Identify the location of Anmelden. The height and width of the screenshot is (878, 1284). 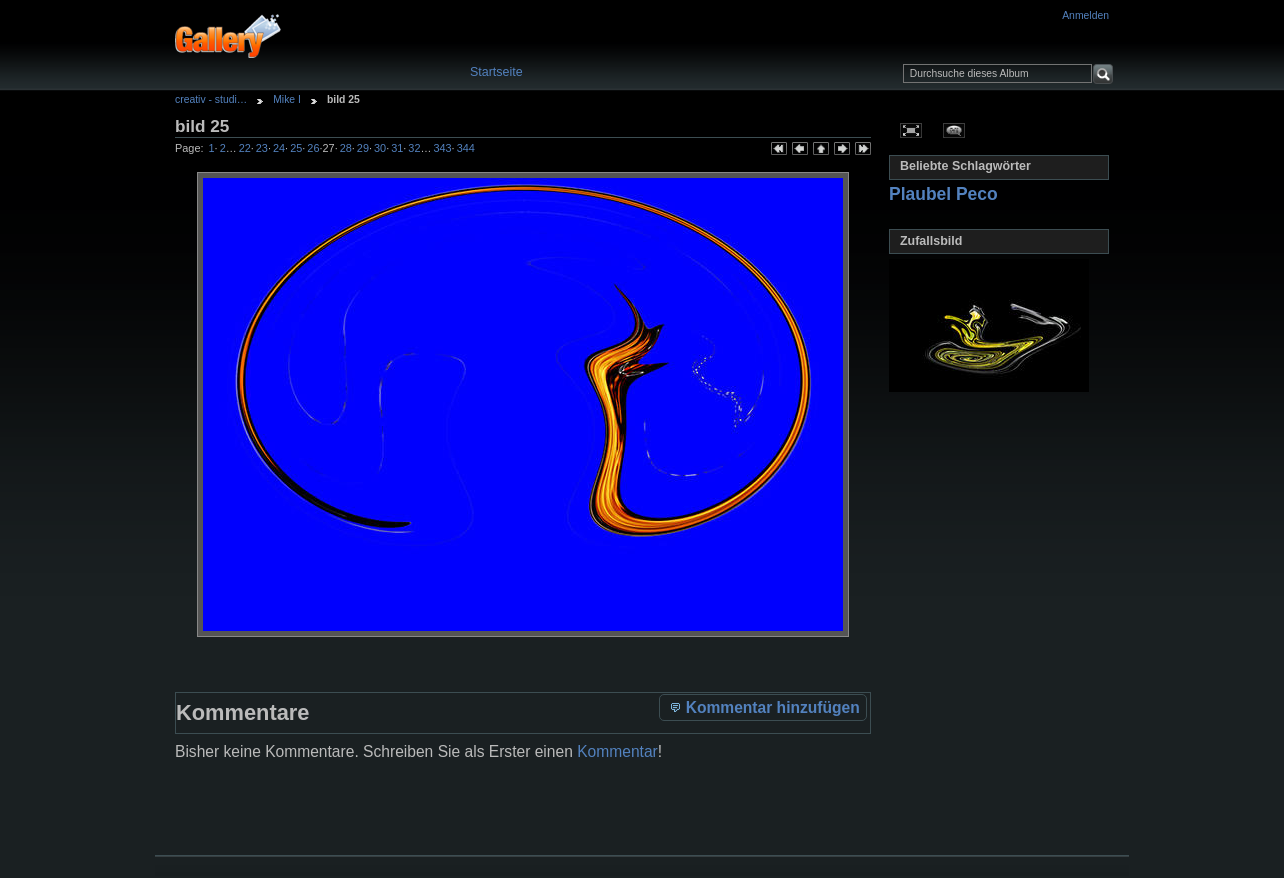
(1085, 15).